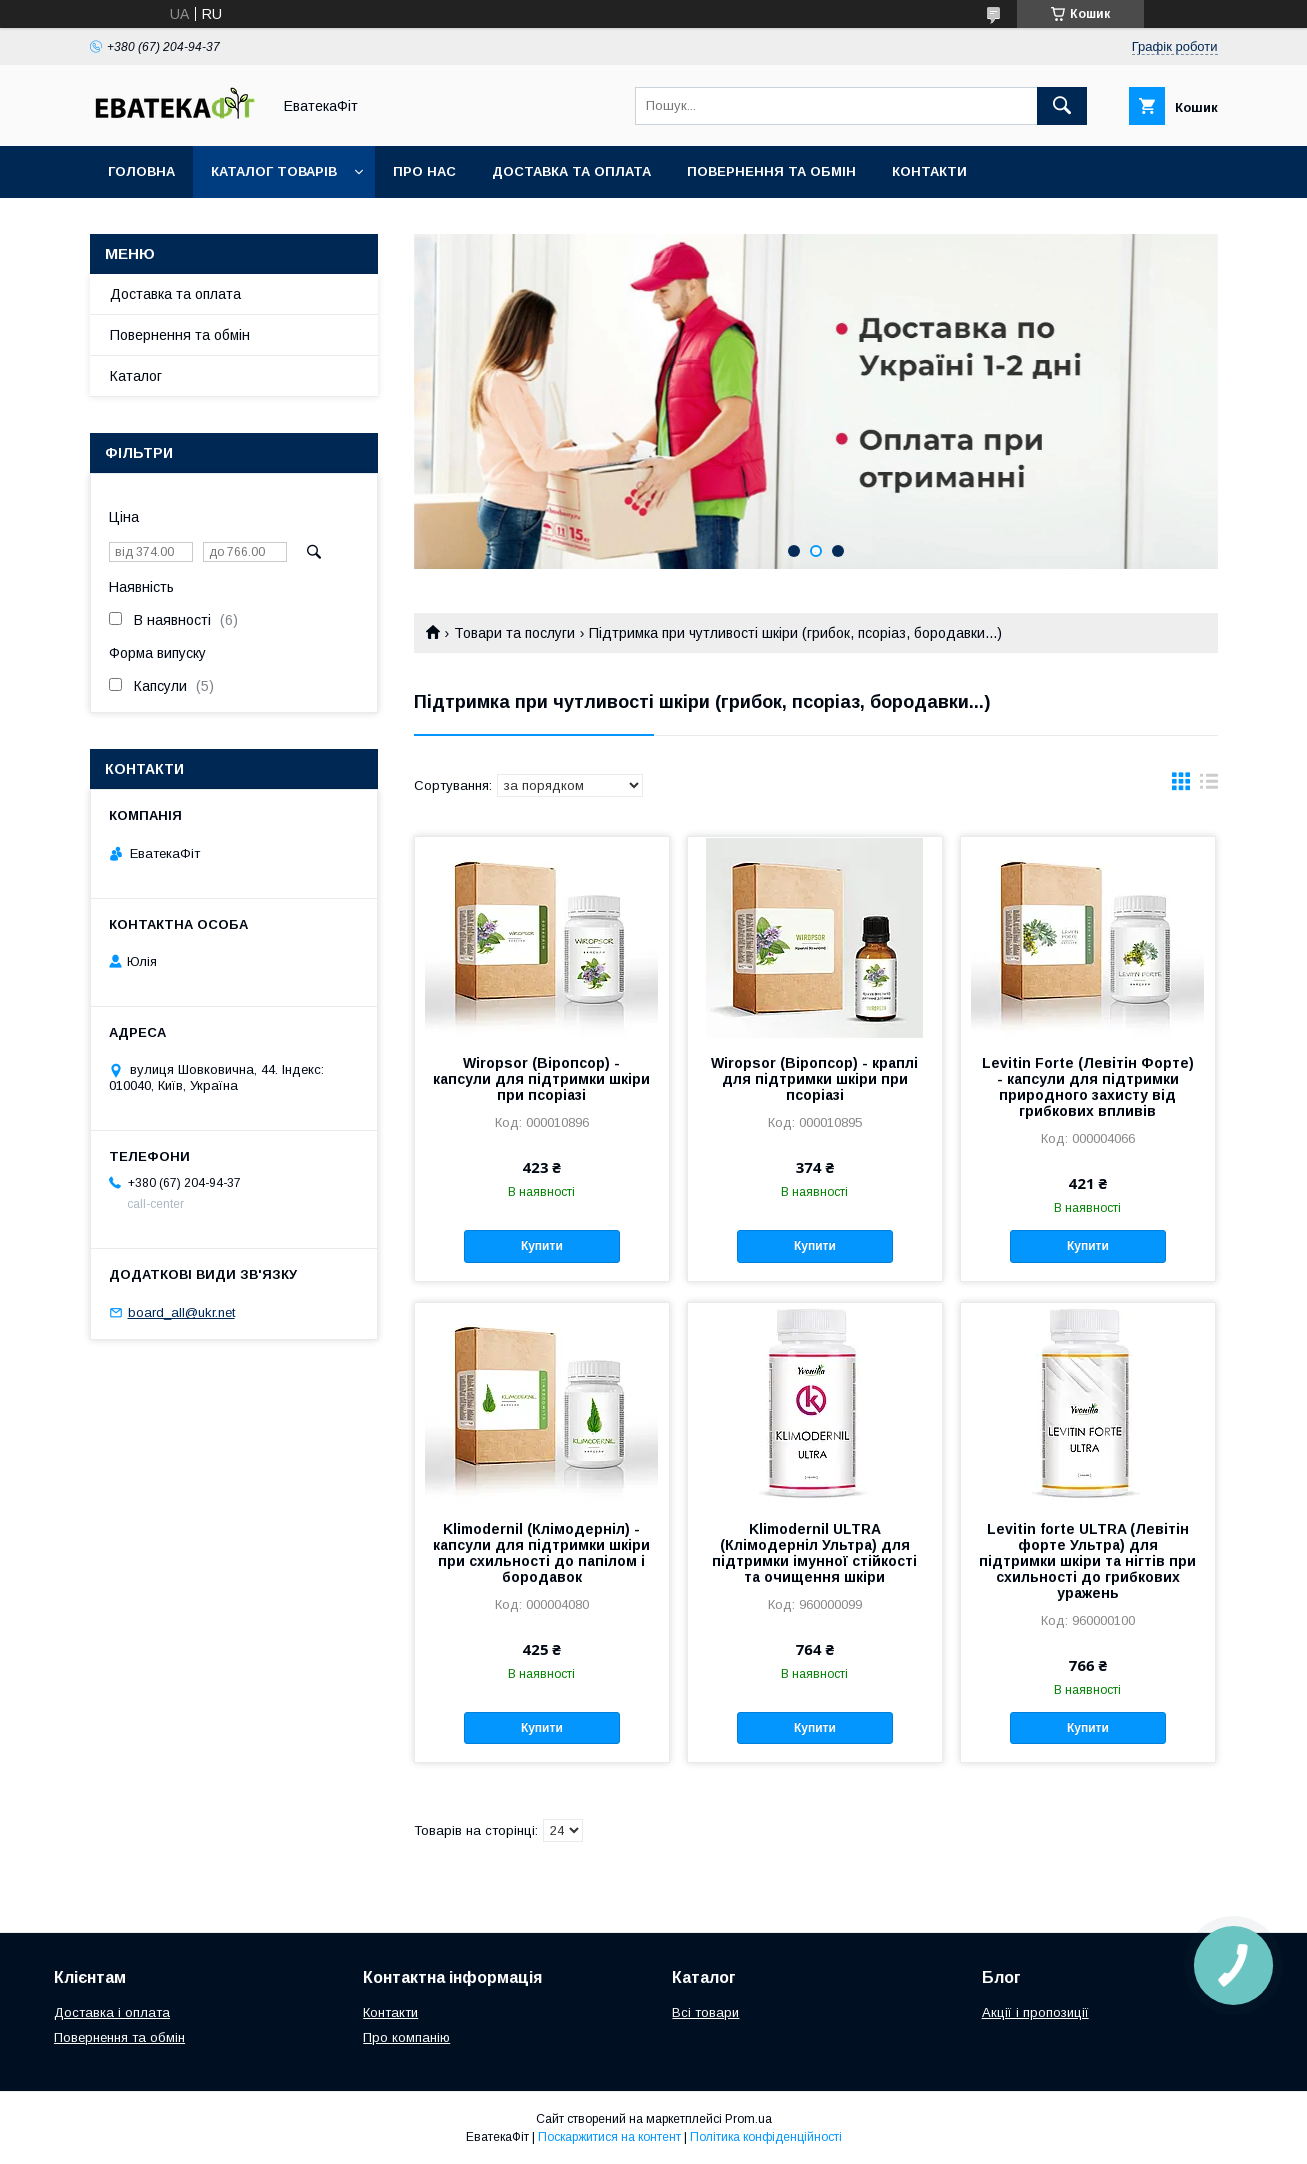 The width and height of the screenshot is (1307, 2164). Describe the element at coordinates (1209, 786) in the screenshot. I see `в виде списка` at that location.